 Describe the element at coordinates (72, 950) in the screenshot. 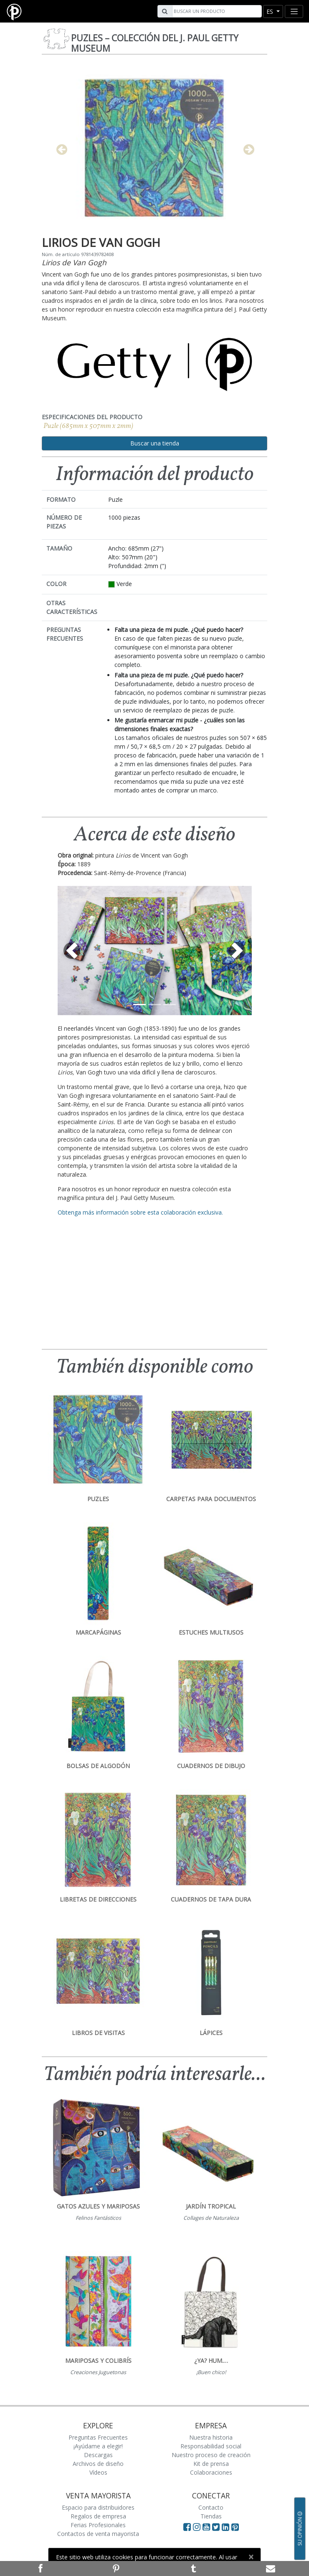

I see `[button]` at that location.